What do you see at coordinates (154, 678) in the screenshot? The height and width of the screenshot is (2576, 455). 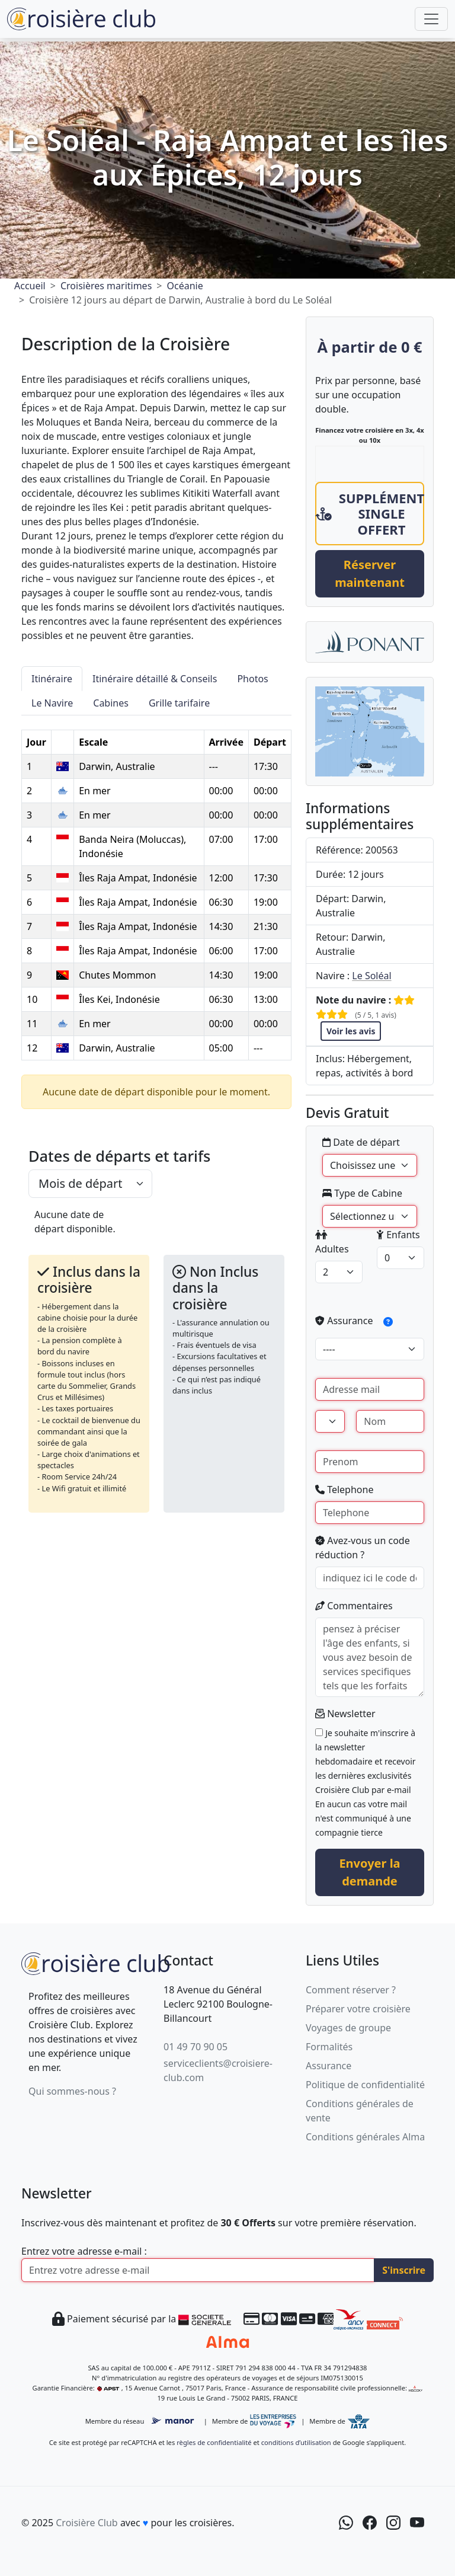 I see `Itinéraire détaillé & Conseils [tab]` at bounding box center [154, 678].